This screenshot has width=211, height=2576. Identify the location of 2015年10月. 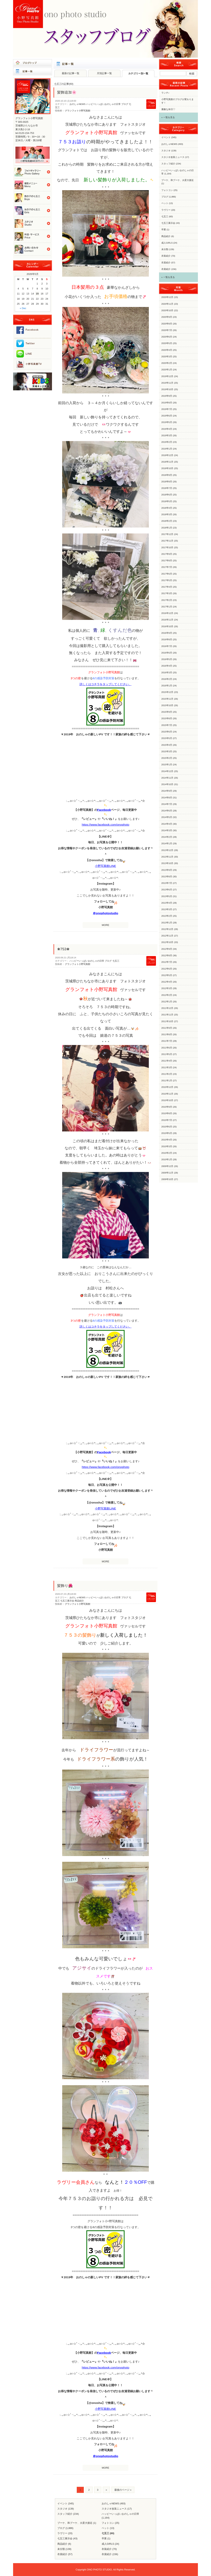
(167, 705).